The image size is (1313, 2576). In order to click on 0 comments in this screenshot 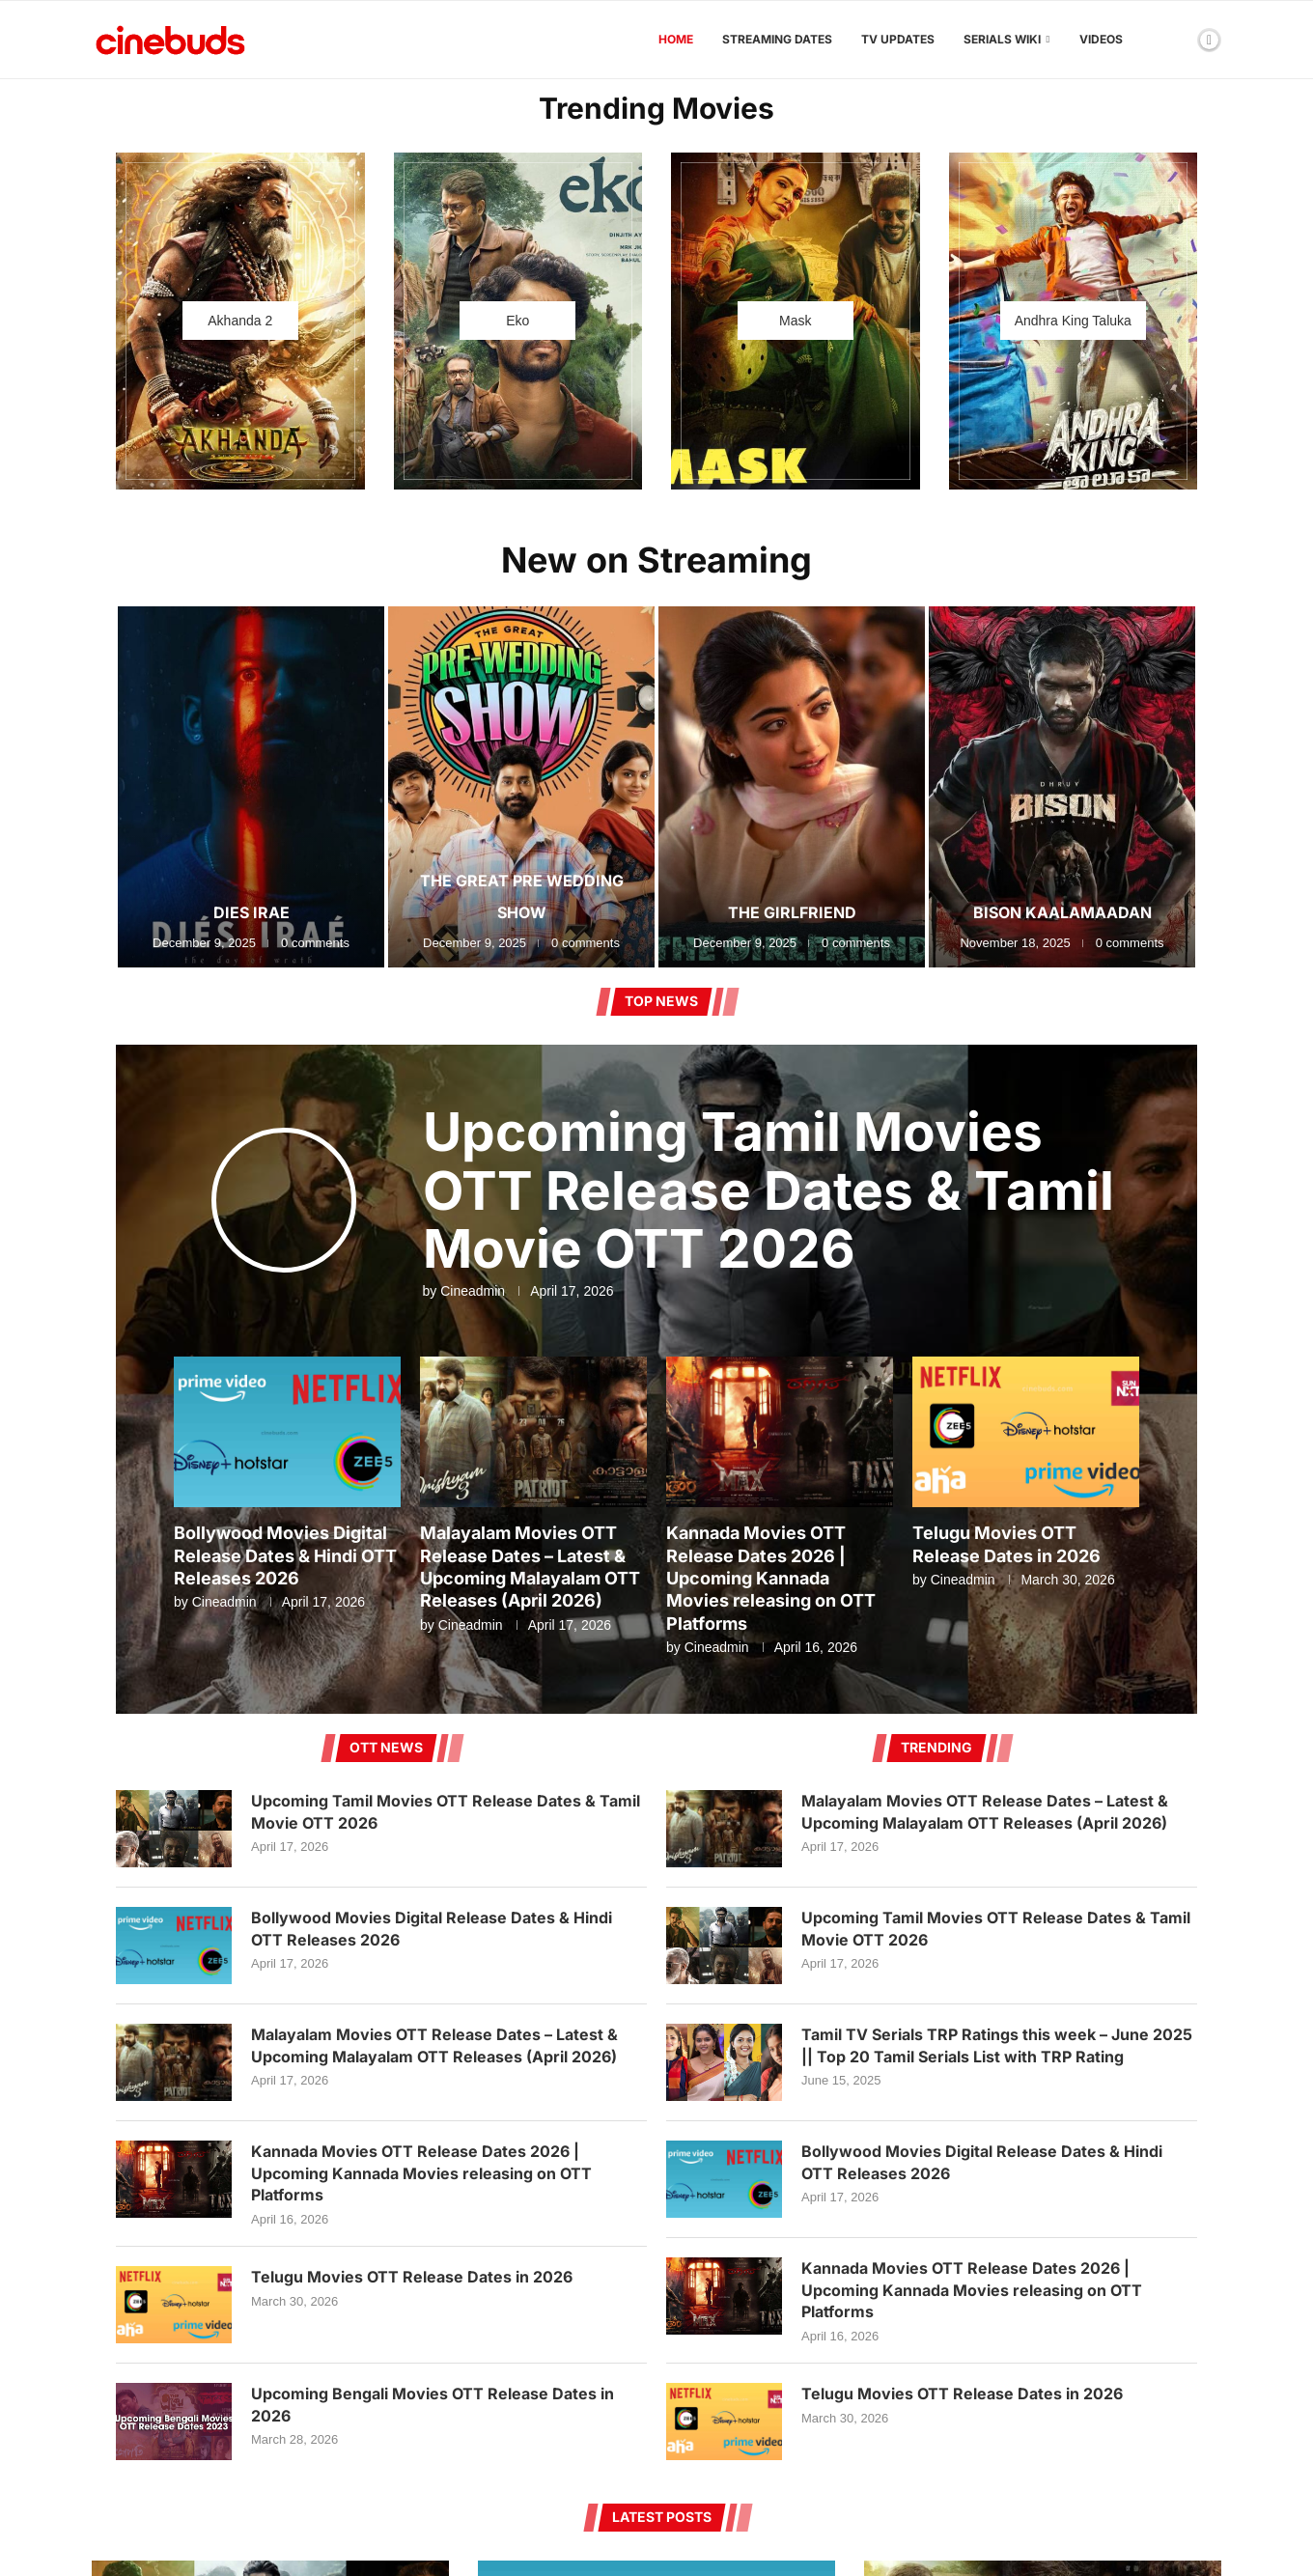, I will do `click(315, 943)`.